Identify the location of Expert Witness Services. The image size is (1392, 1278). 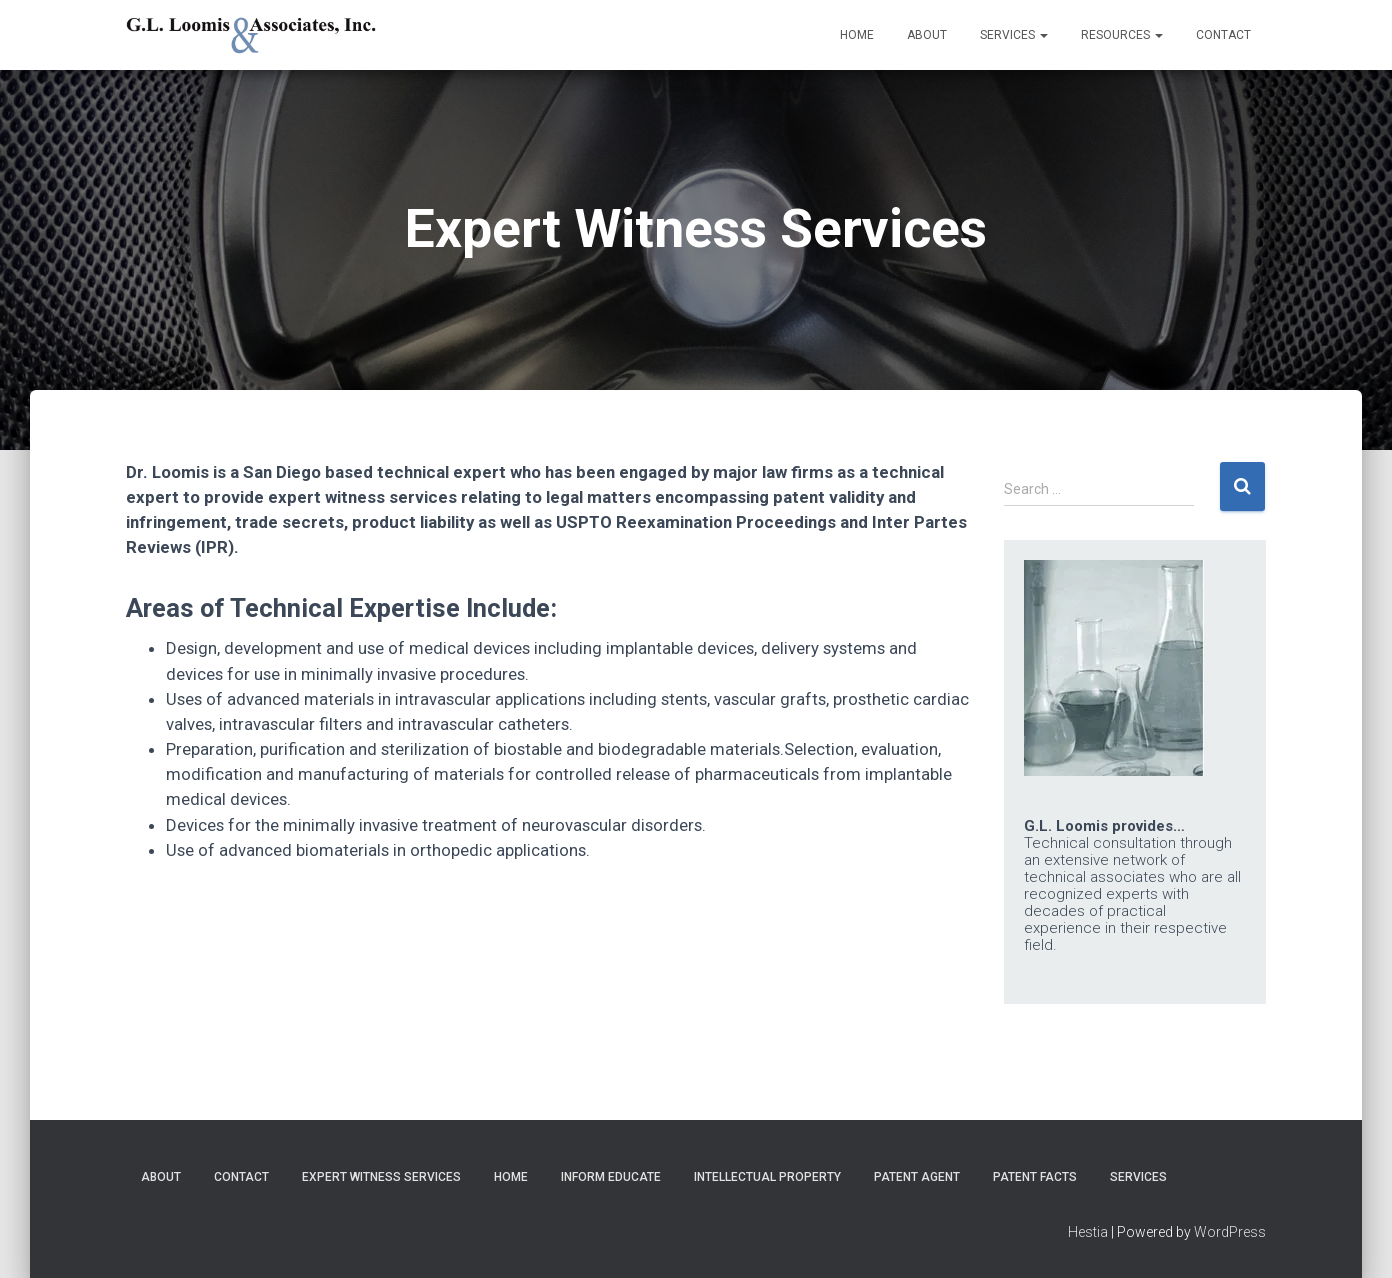
(381, 1177).